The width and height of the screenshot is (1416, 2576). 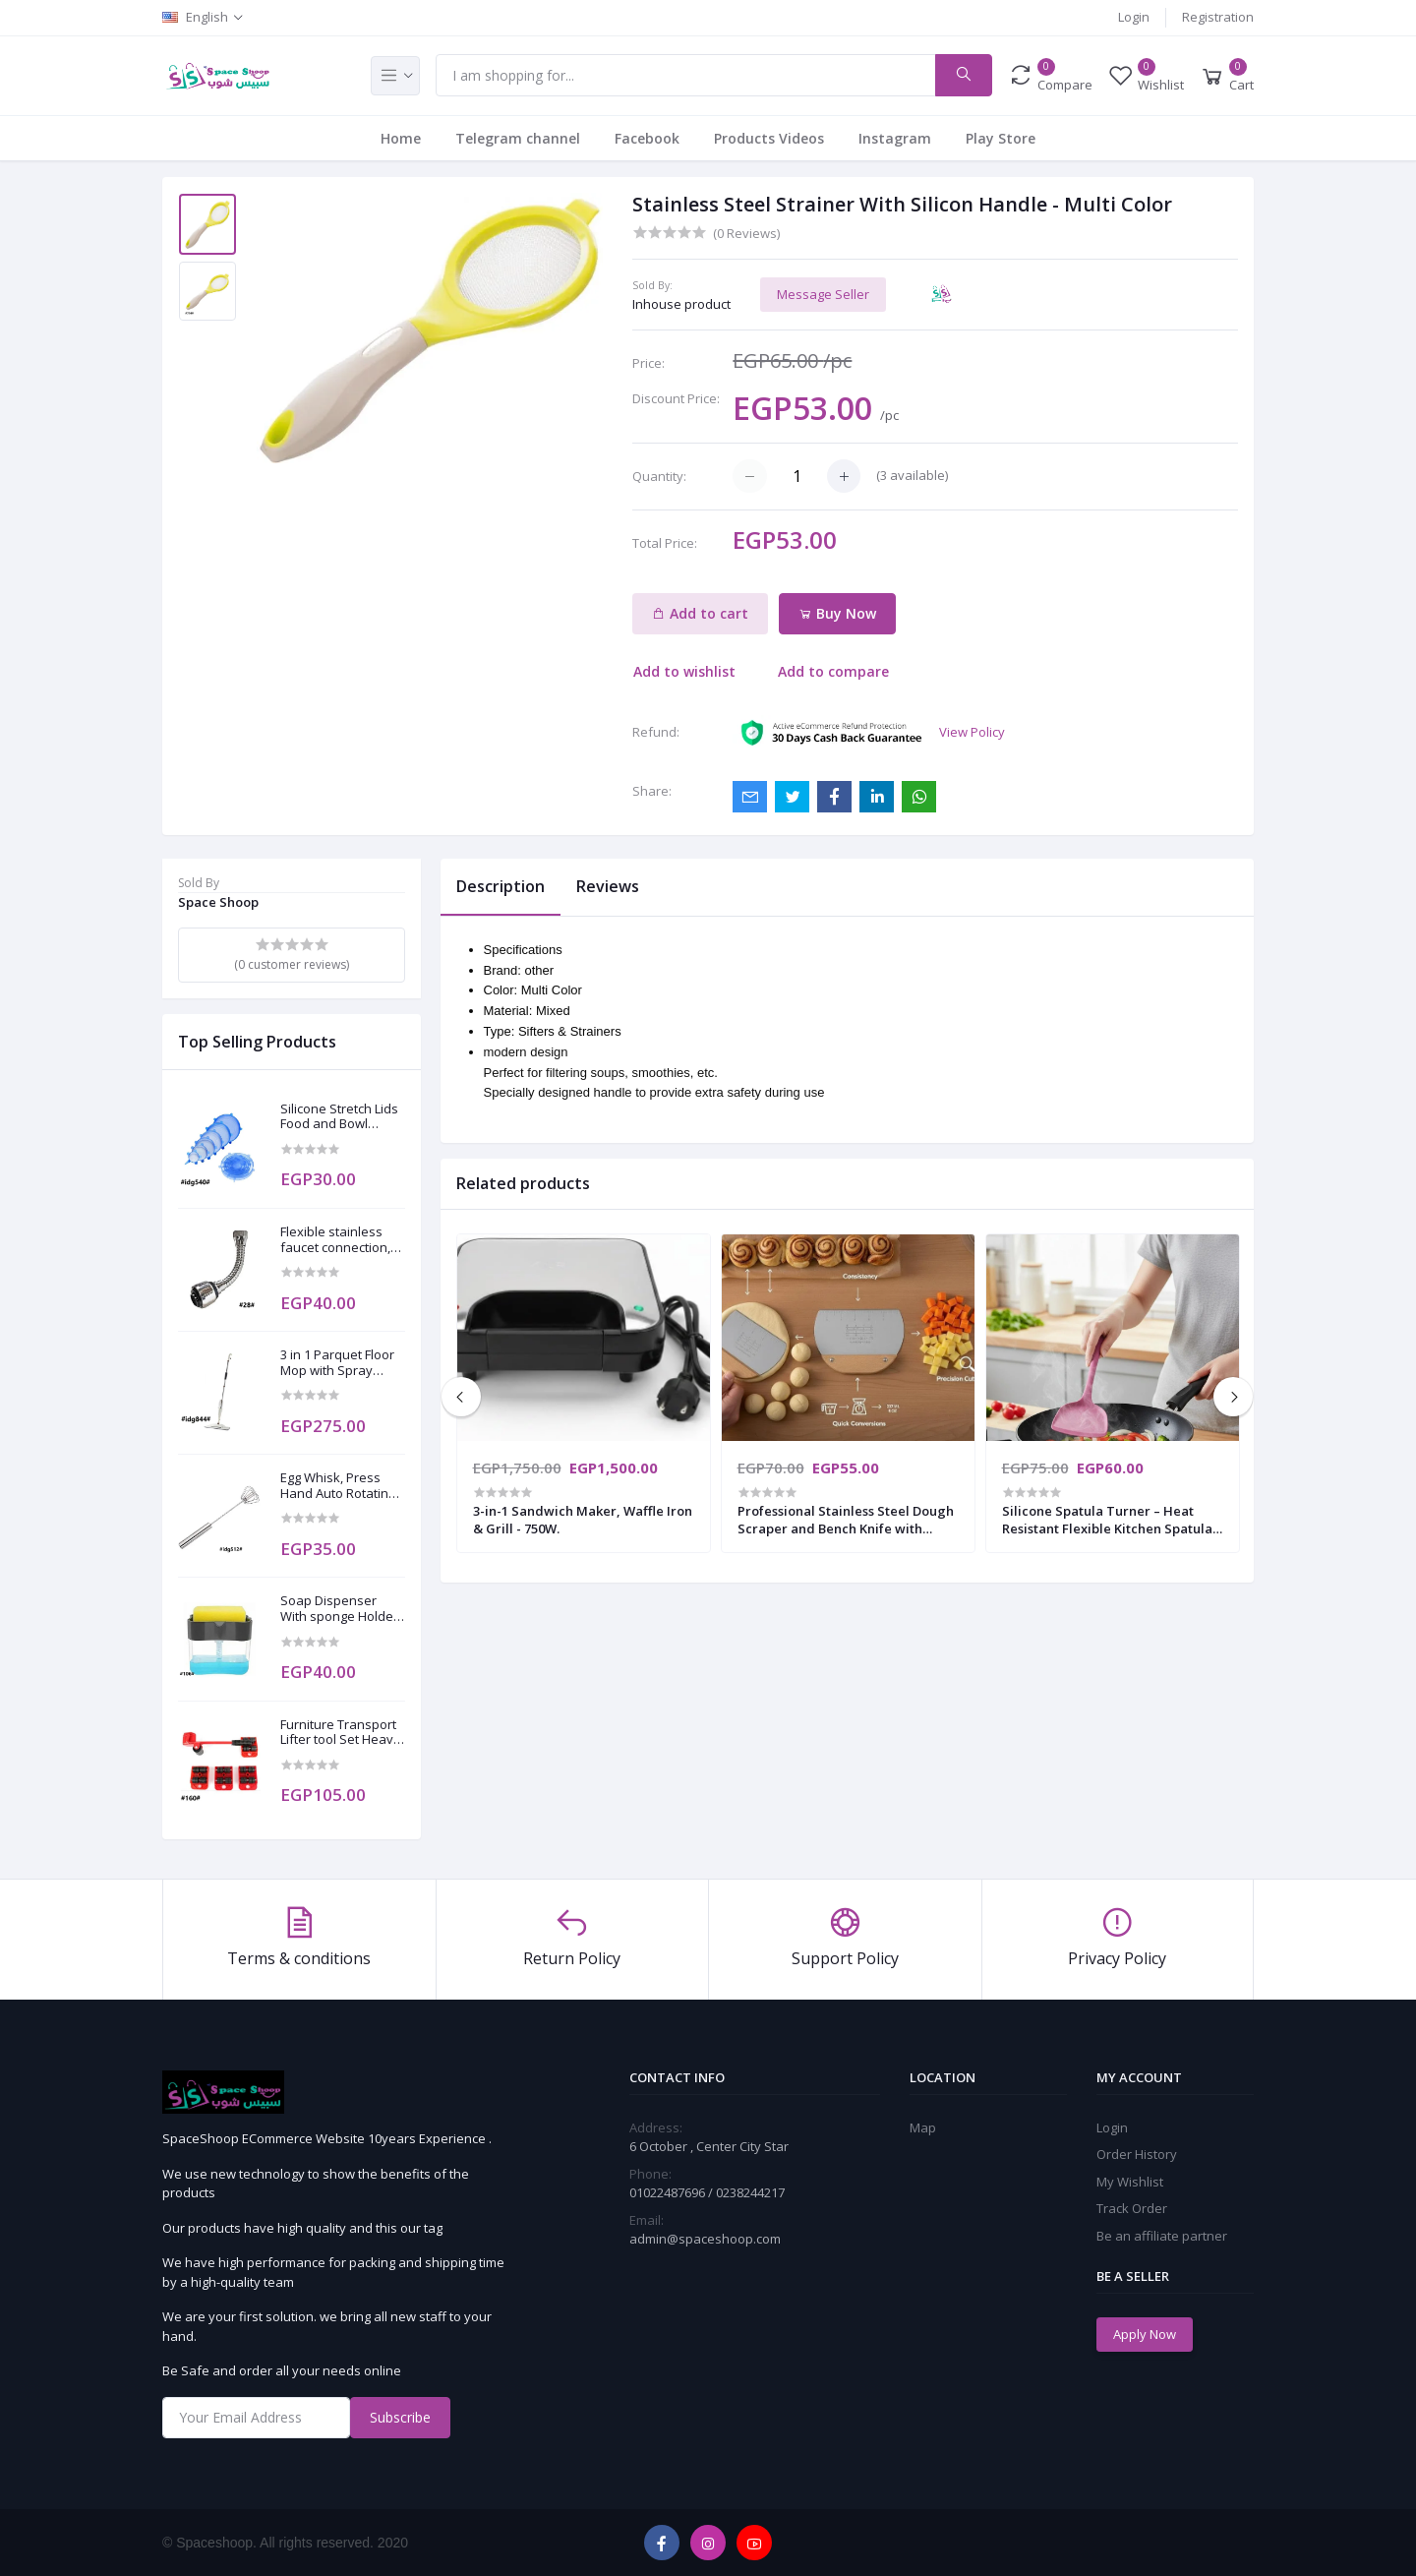 What do you see at coordinates (341, 1485) in the screenshot?
I see `Egg Whisk, Press Hand Auto Rotating - Stainless Steel` at bounding box center [341, 1485].